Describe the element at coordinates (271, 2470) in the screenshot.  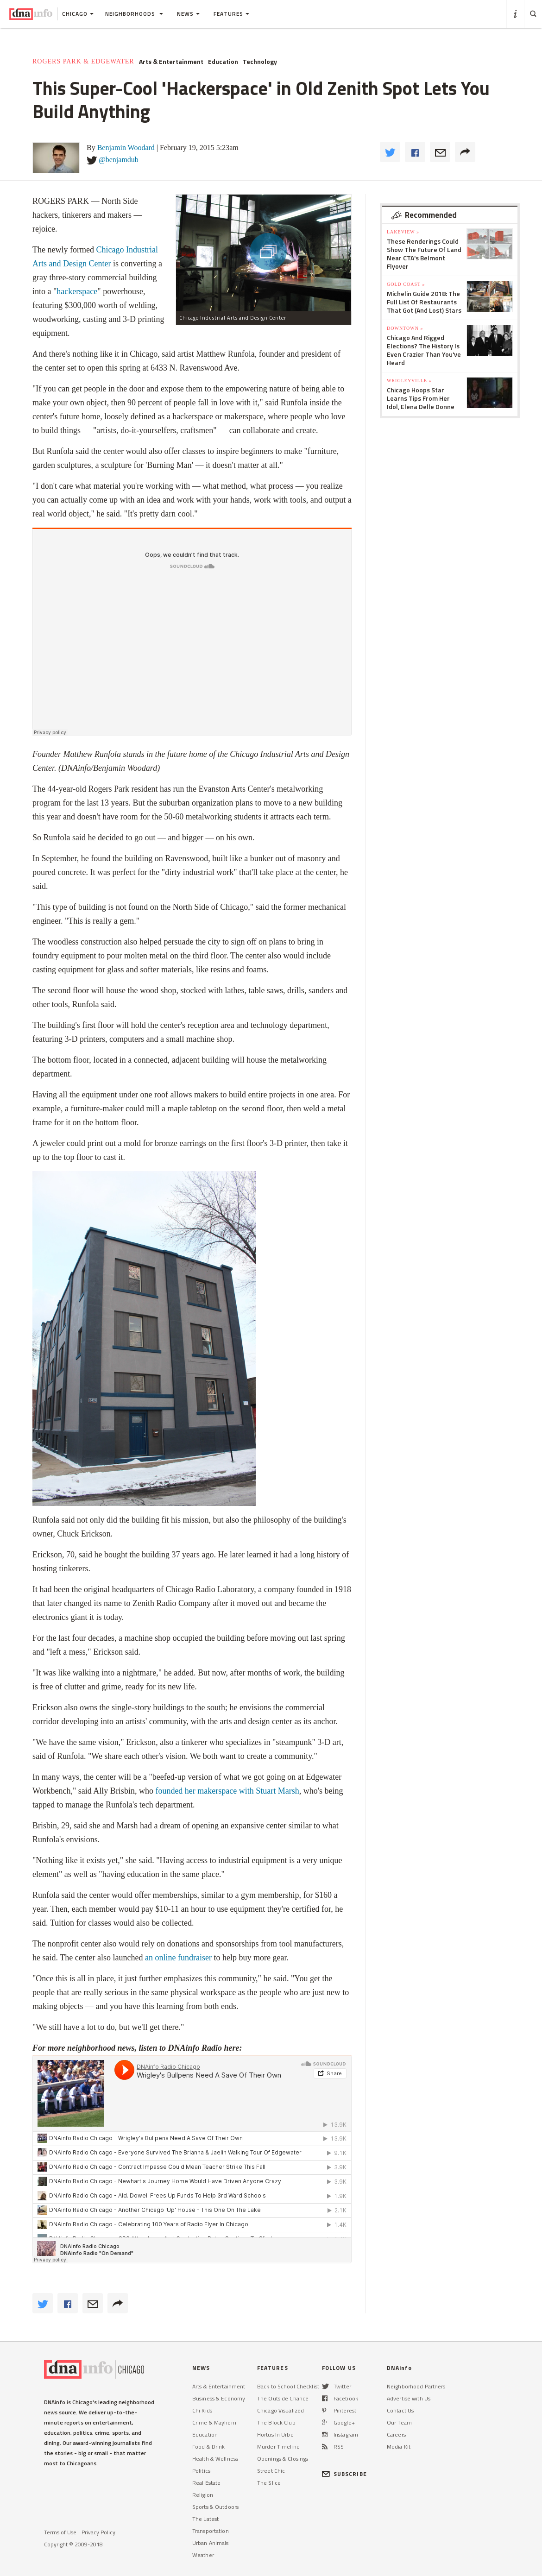
I see `Street Chic` at that location.